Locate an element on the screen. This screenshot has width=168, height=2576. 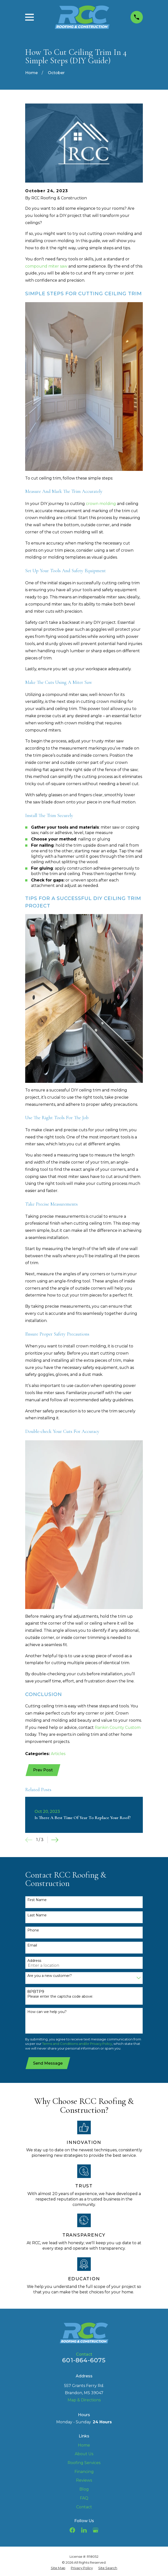
Blog is located at coordinates (84, 2490).